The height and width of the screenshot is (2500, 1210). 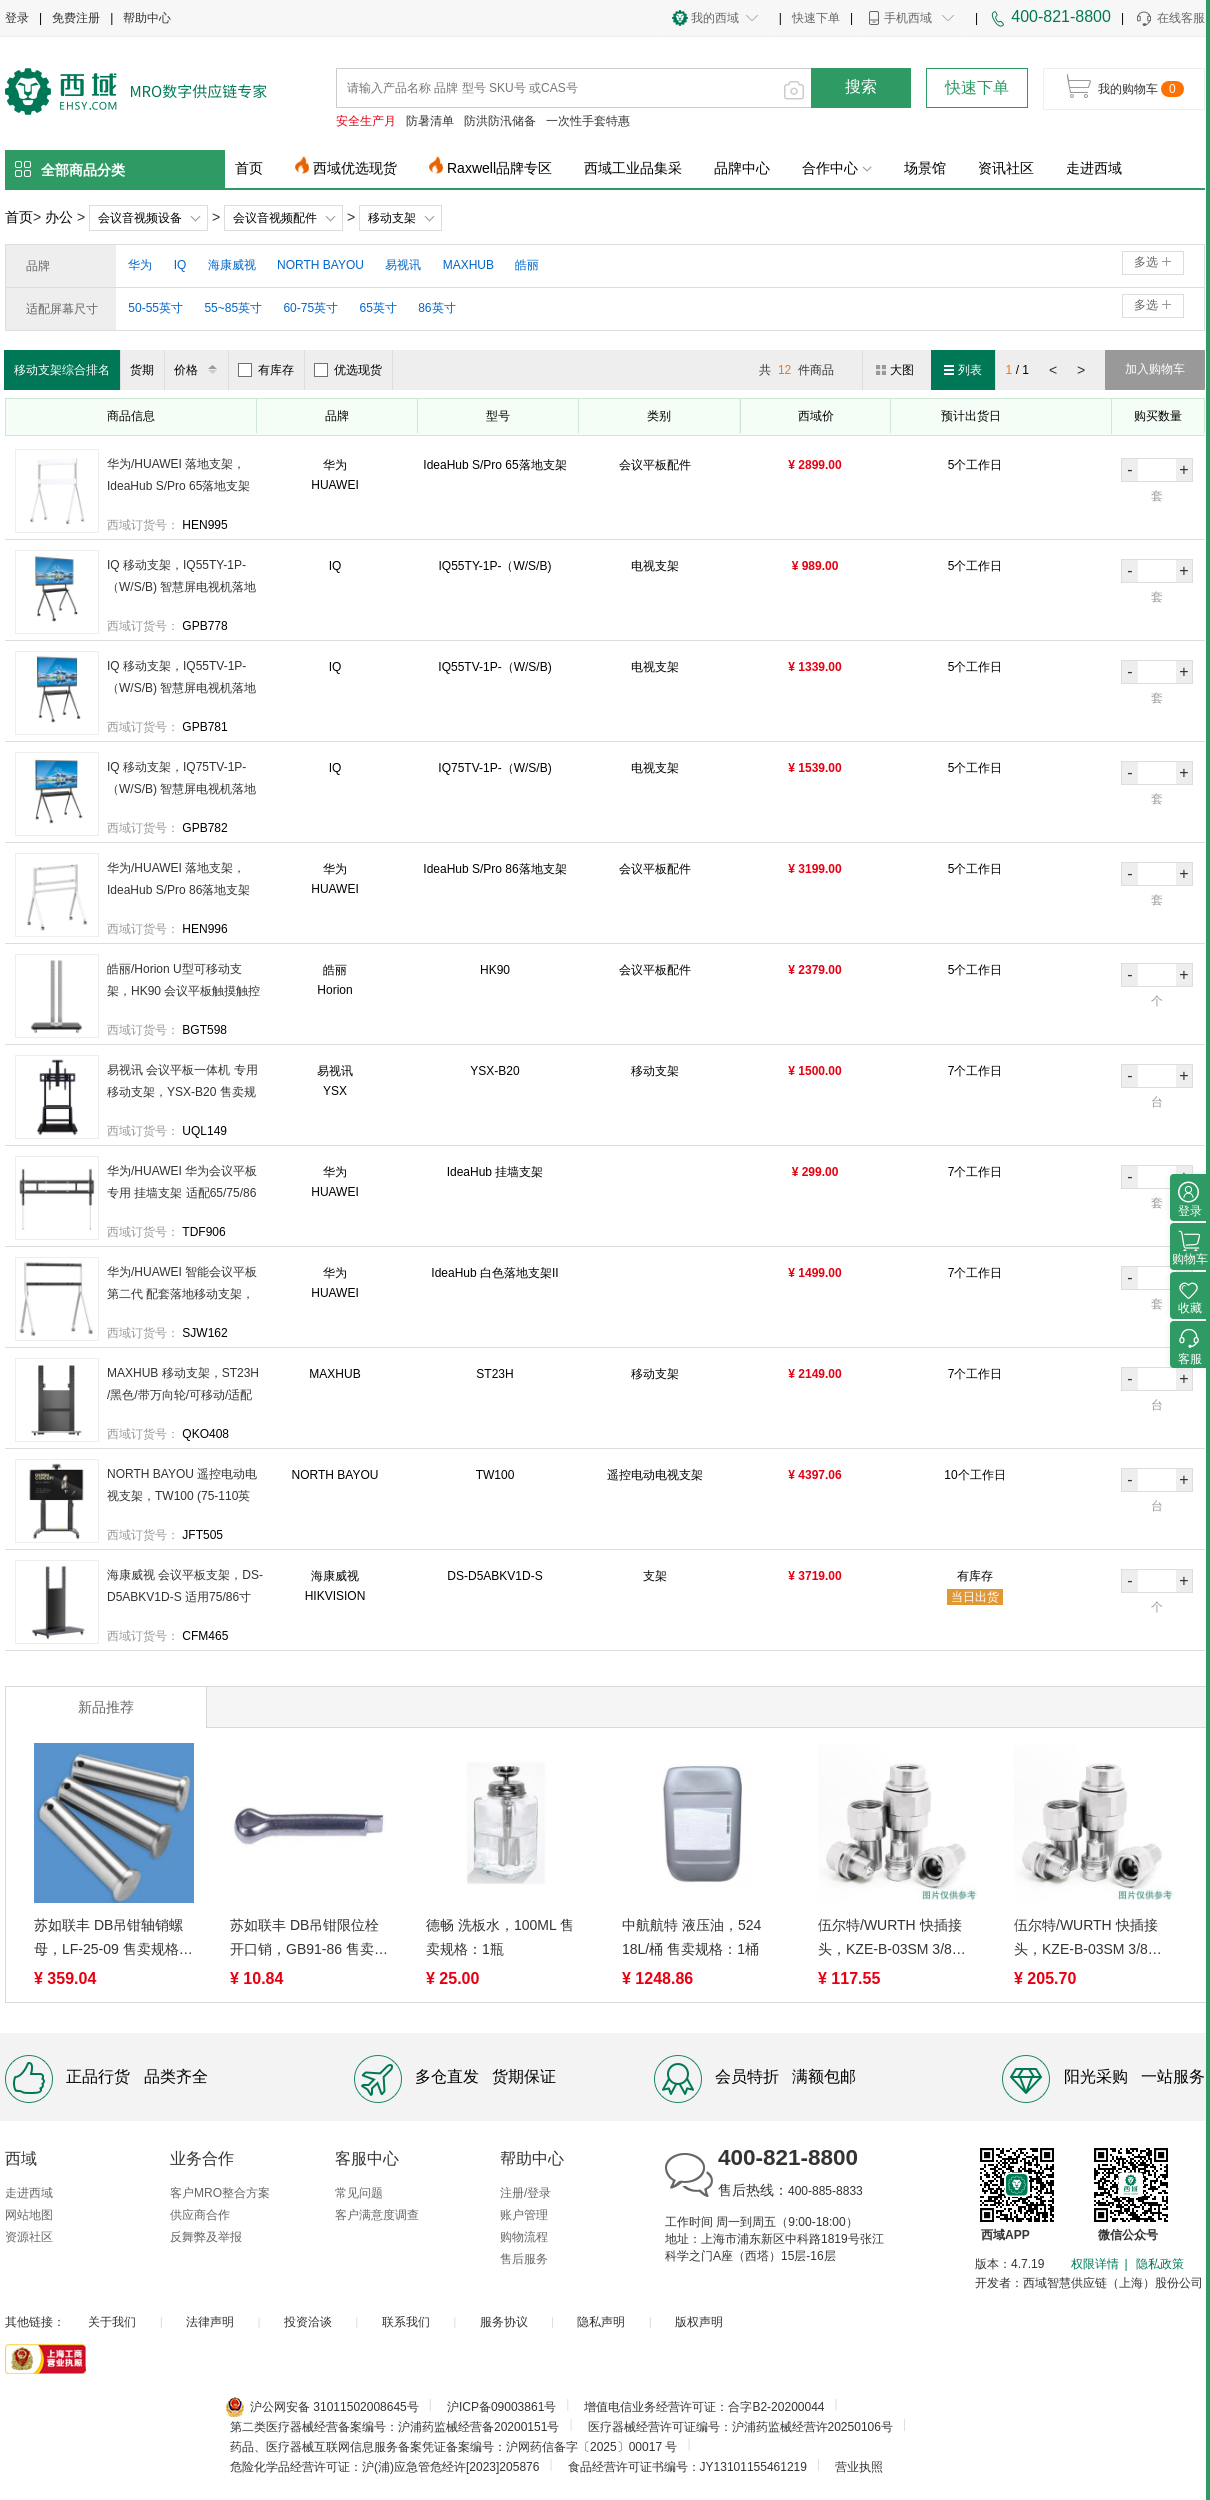 What do you see at coordinates (499, 168) in the screenshot?
I see `Raxwell品牌专区` at bounding box center [499, 168].